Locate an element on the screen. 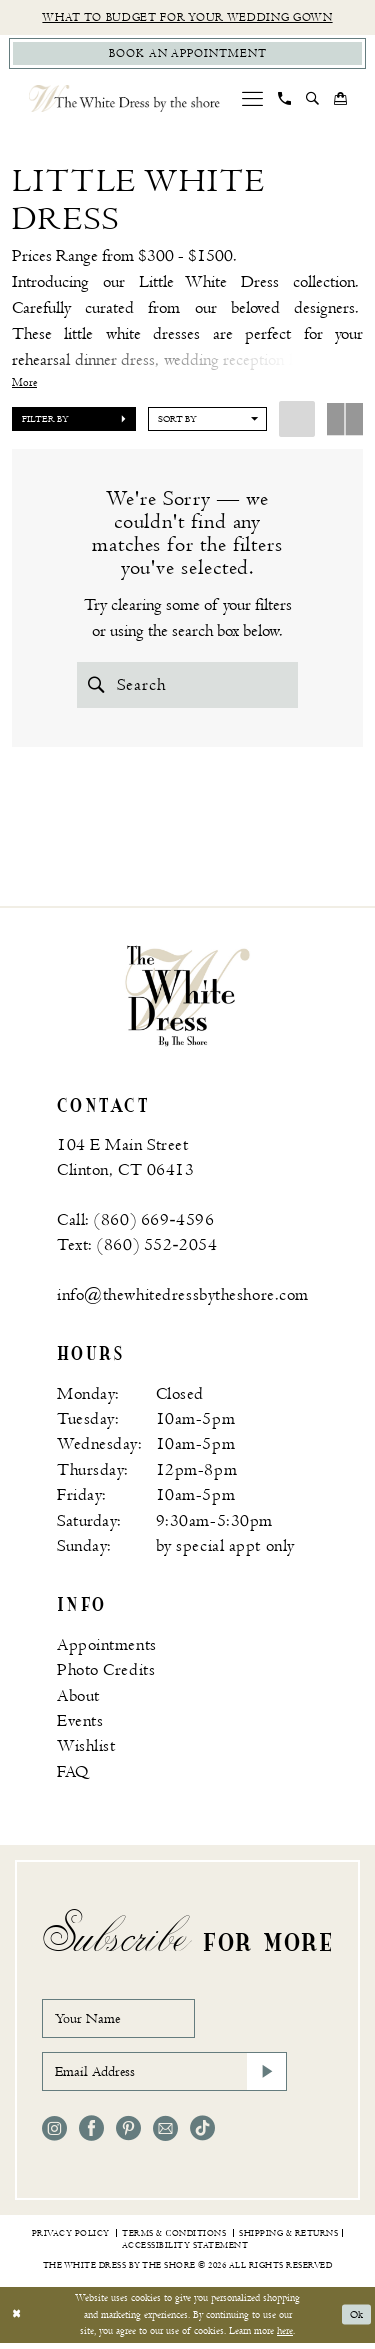 The width and height of the screenshot is (375, 2349). [The White Dress by the shore] is located at coordinates (124, 100).